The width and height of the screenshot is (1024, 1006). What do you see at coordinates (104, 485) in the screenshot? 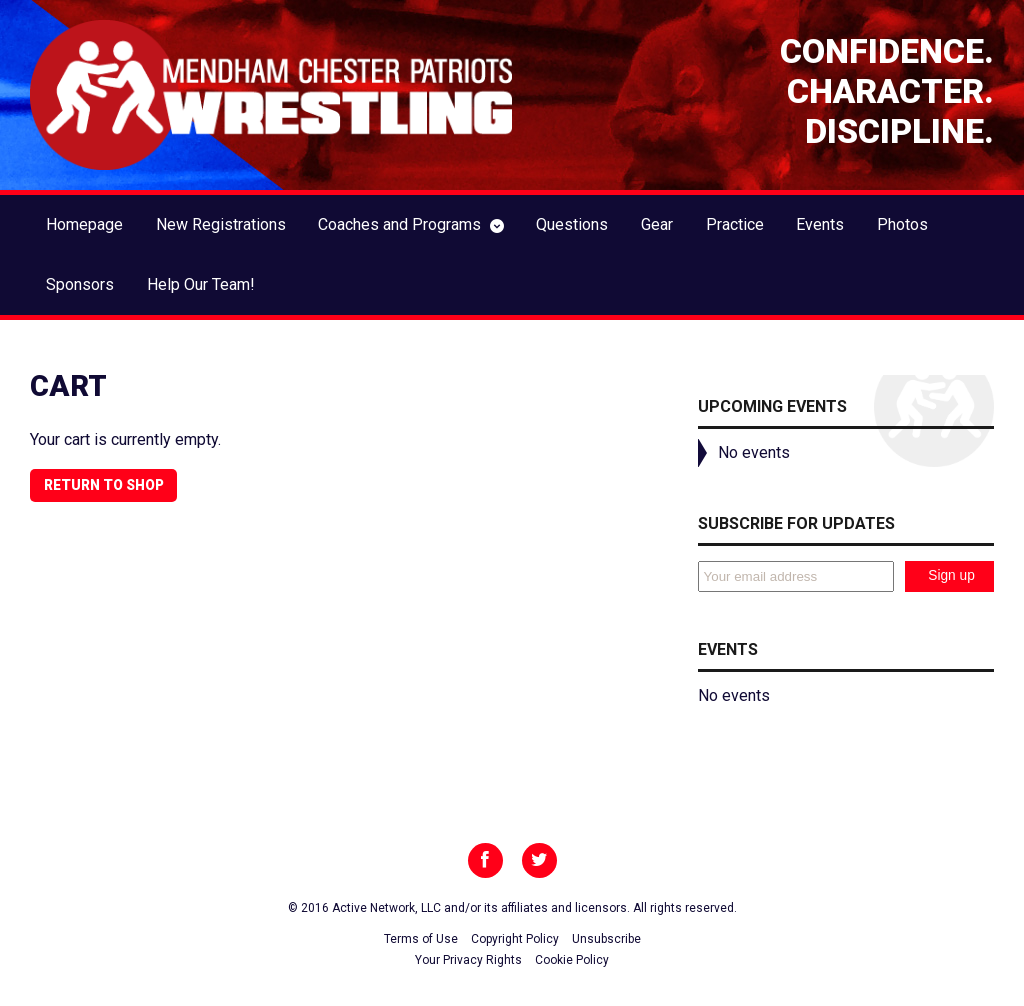
I see `Return to shop` at bounding box center [104, 485].